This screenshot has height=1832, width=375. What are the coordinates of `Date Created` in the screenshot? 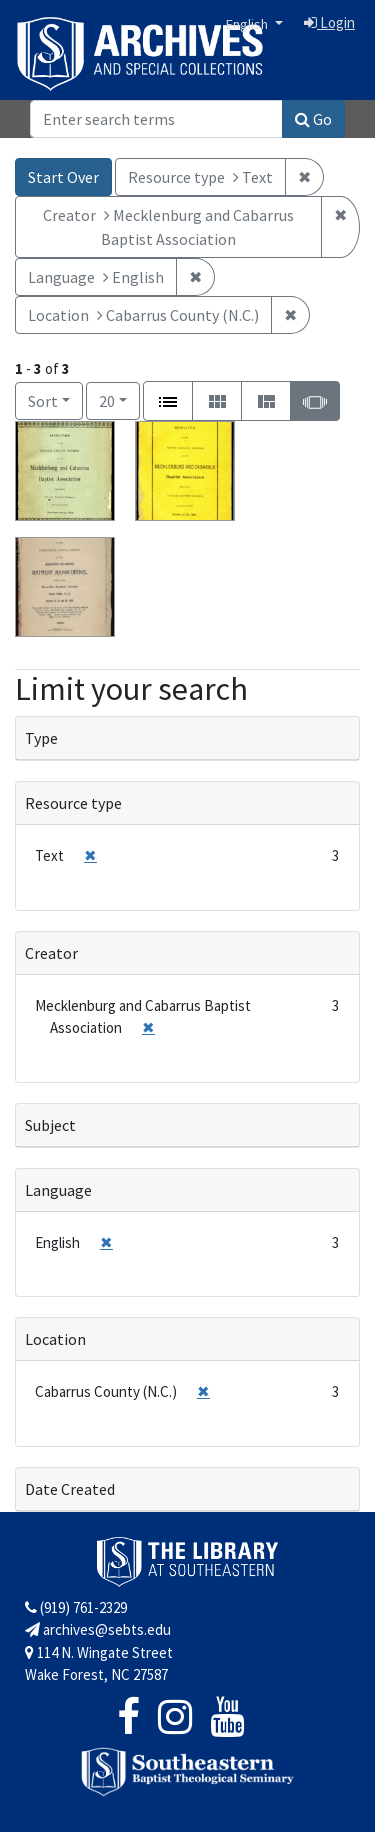 It's located at (70, 1489).